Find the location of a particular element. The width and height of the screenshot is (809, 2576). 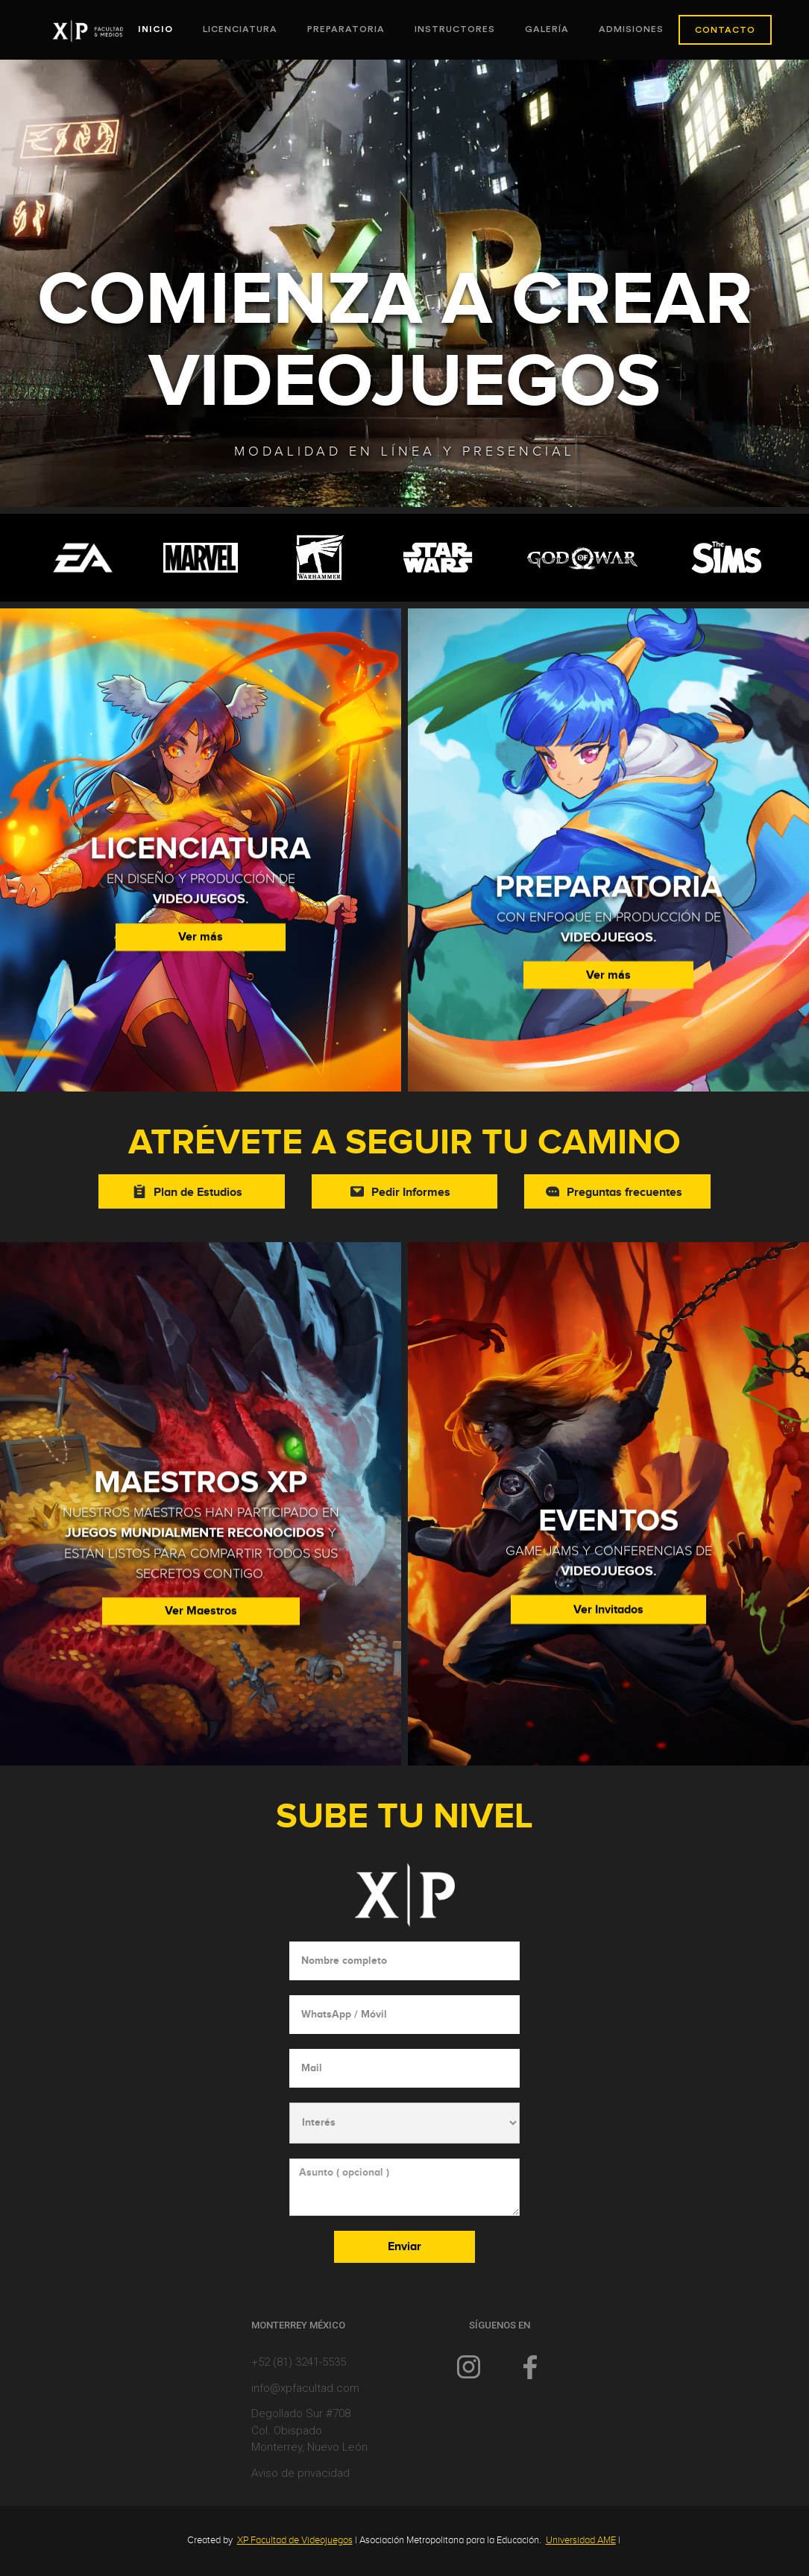

XP Facultad de Videojuegos is located at coordinates (295, 2540).